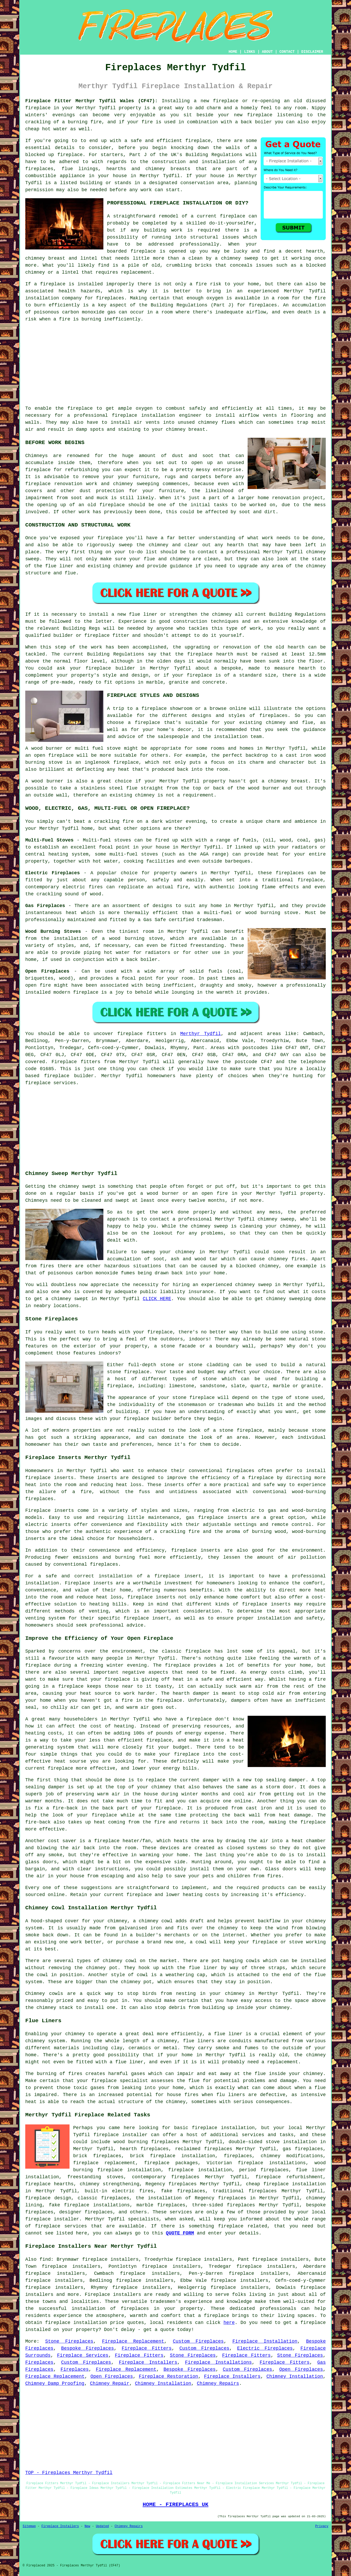  I want to click on fireplace builder, so click(110, 668).